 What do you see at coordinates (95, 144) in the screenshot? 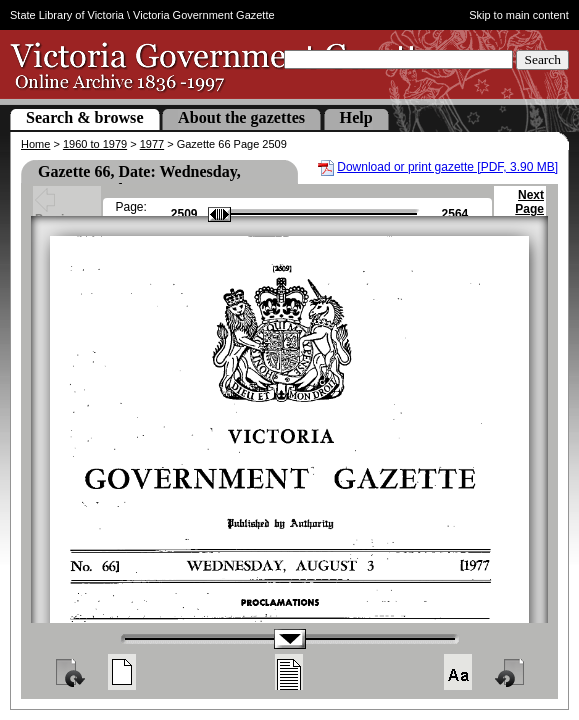
I see `1960 to 1979` at bounding box center [95, 144].